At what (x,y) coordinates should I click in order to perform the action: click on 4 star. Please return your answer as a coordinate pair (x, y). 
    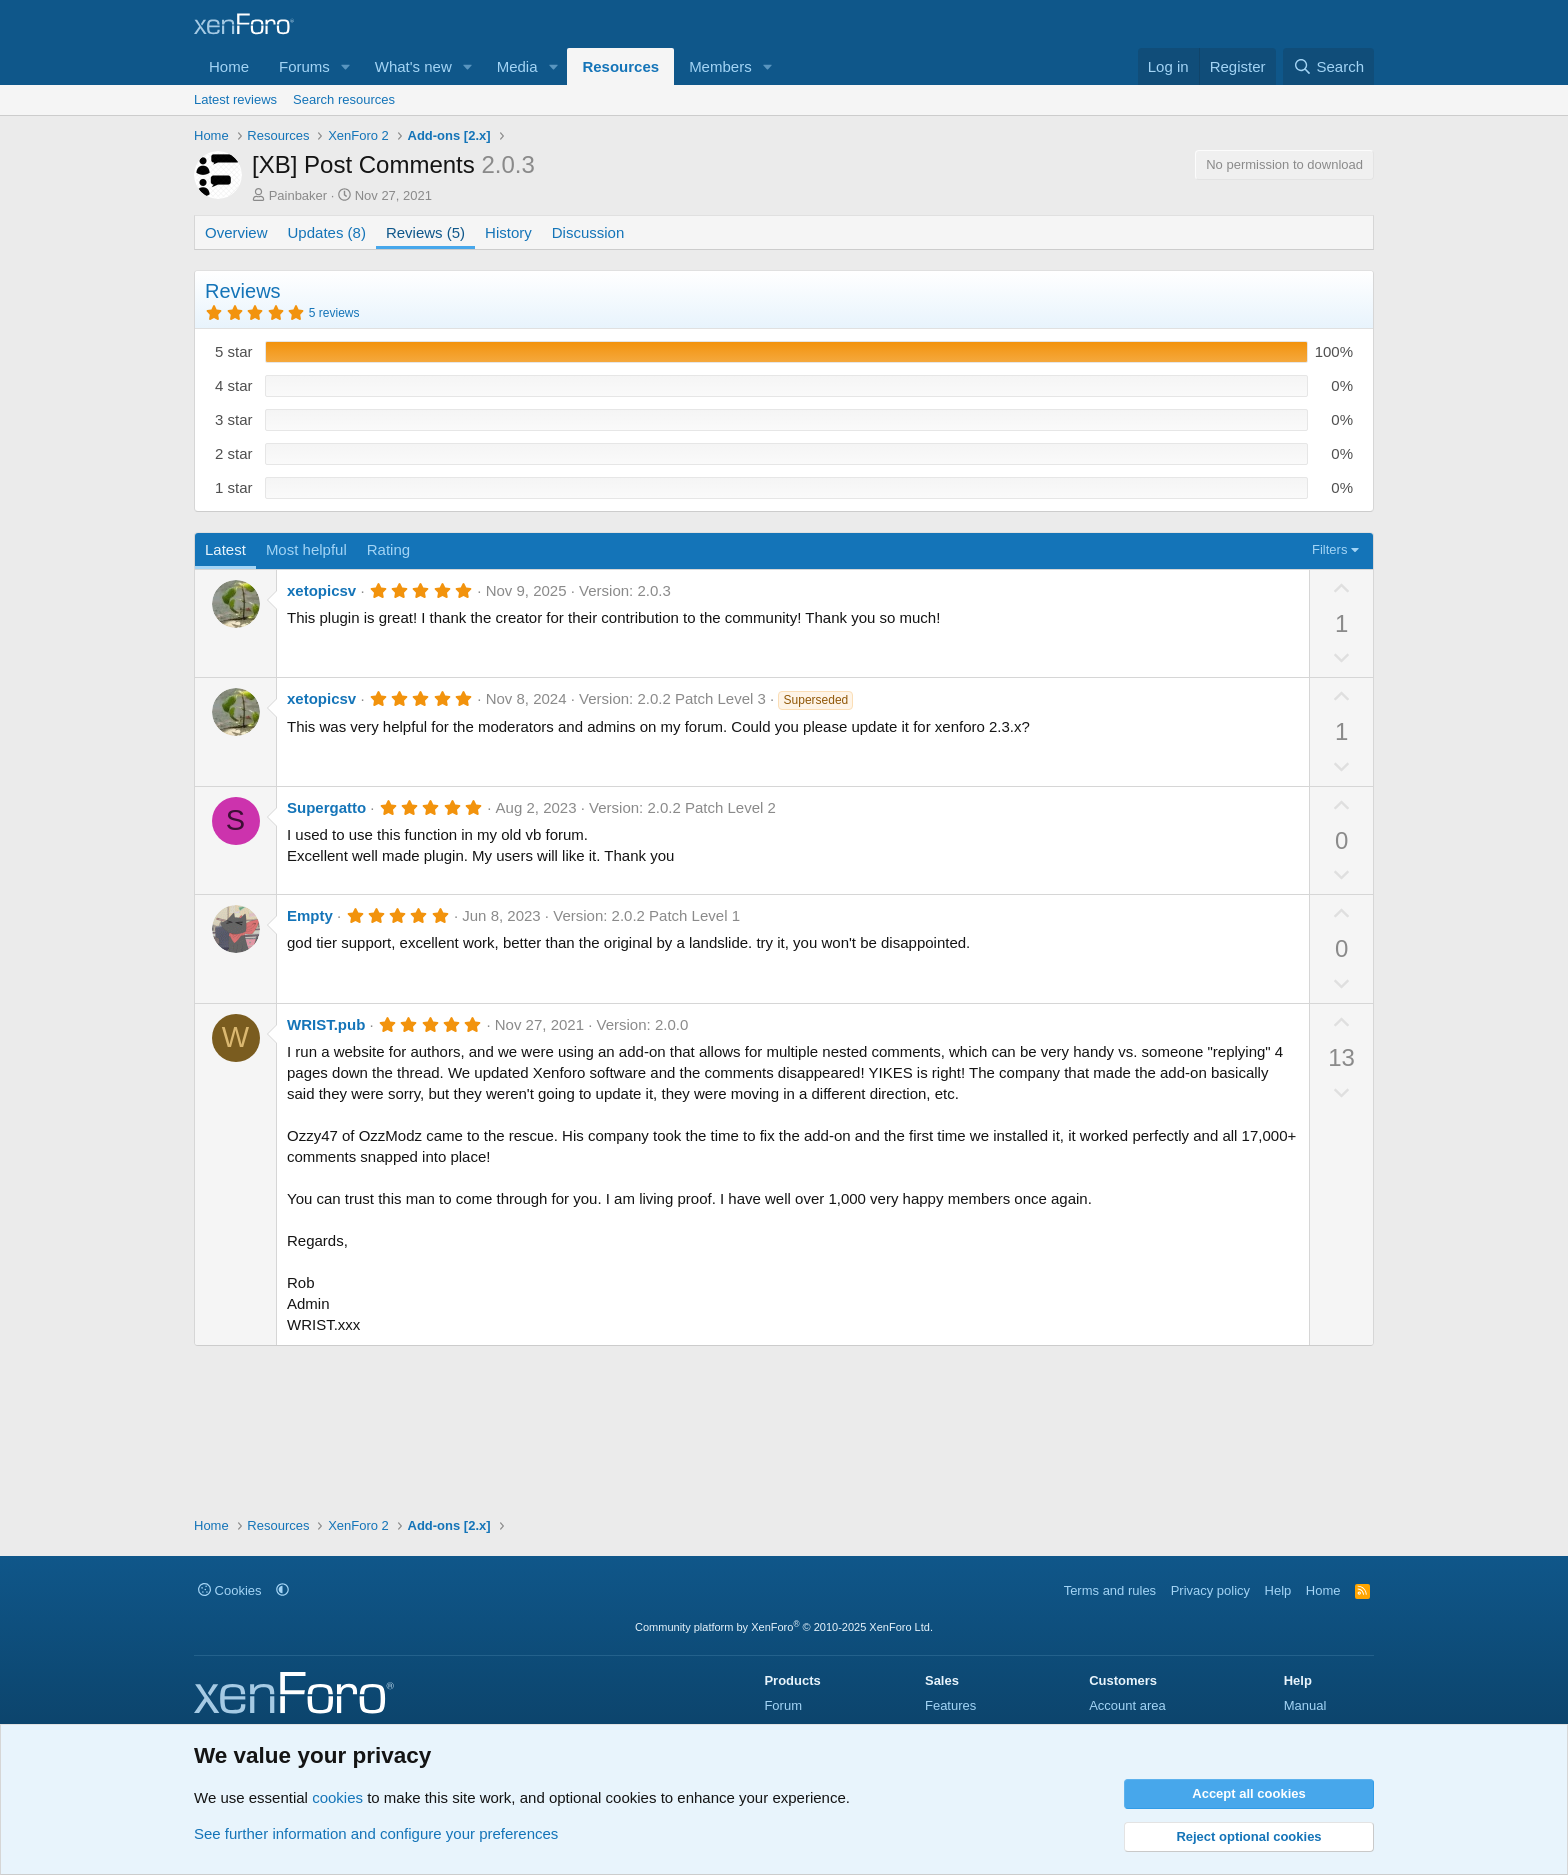
    Looking at the image, I should click on (234, 385).